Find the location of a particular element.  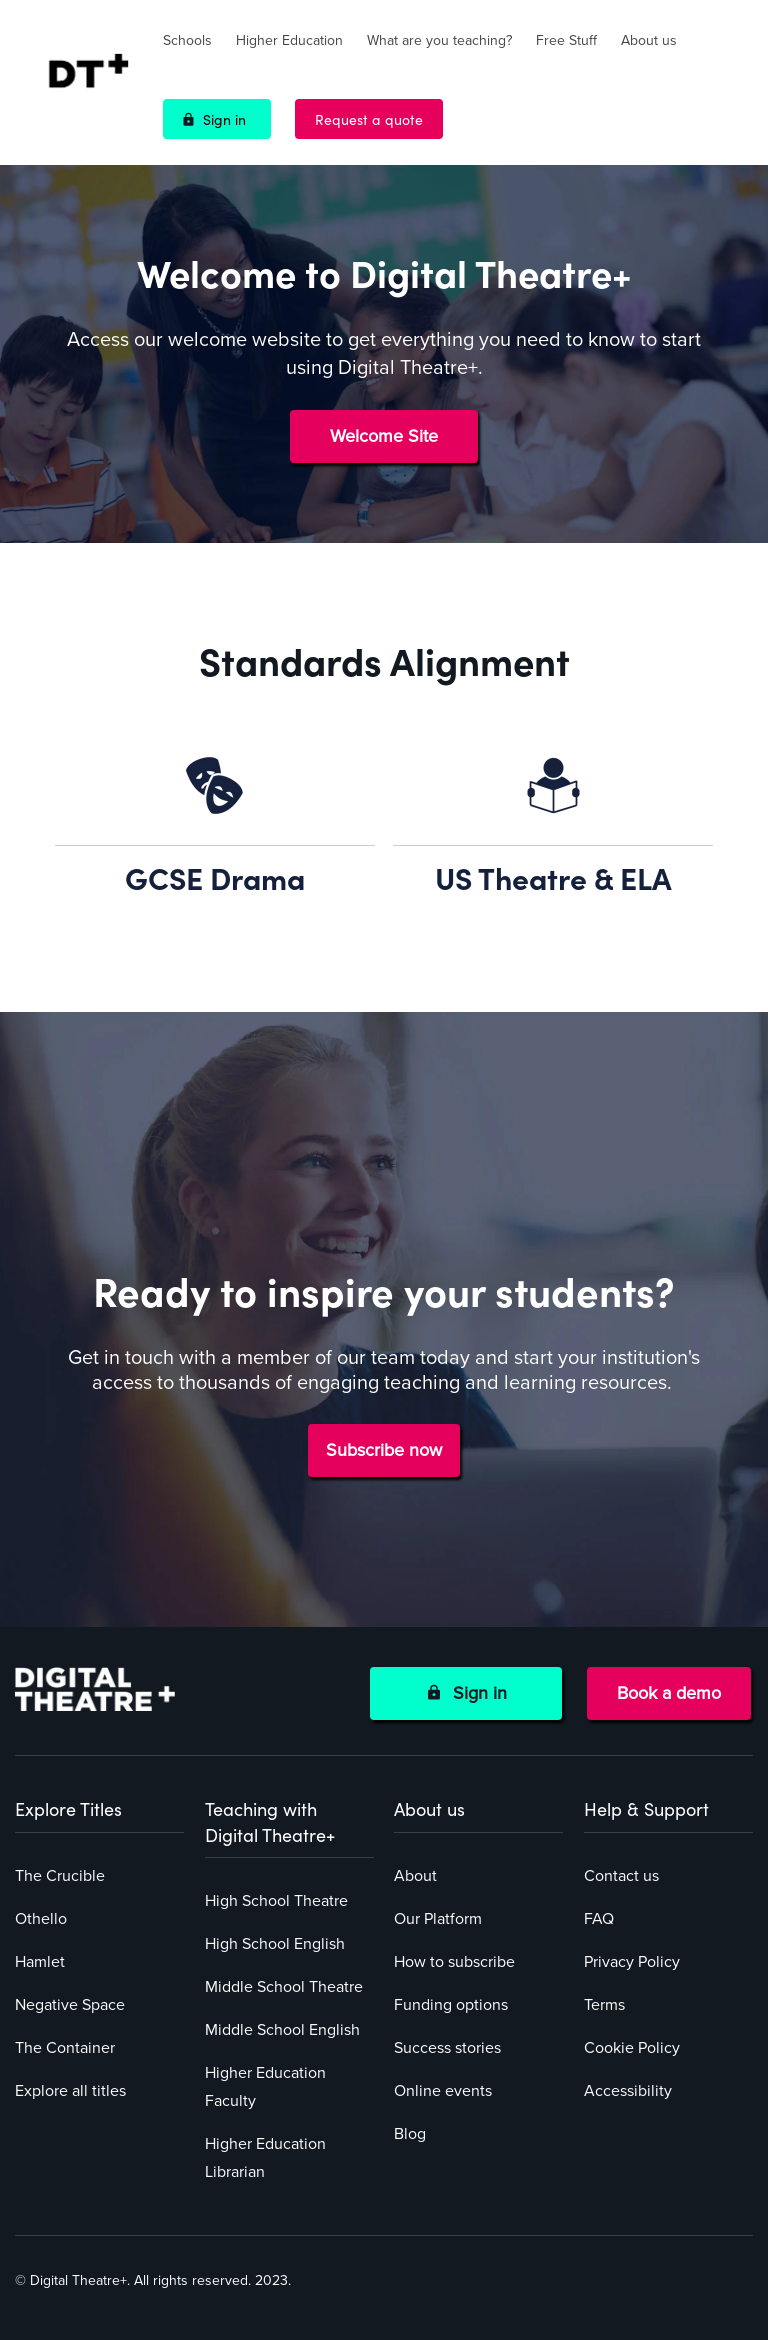

How to subscribe [menuitem] is located at coordinates (454, 1962).